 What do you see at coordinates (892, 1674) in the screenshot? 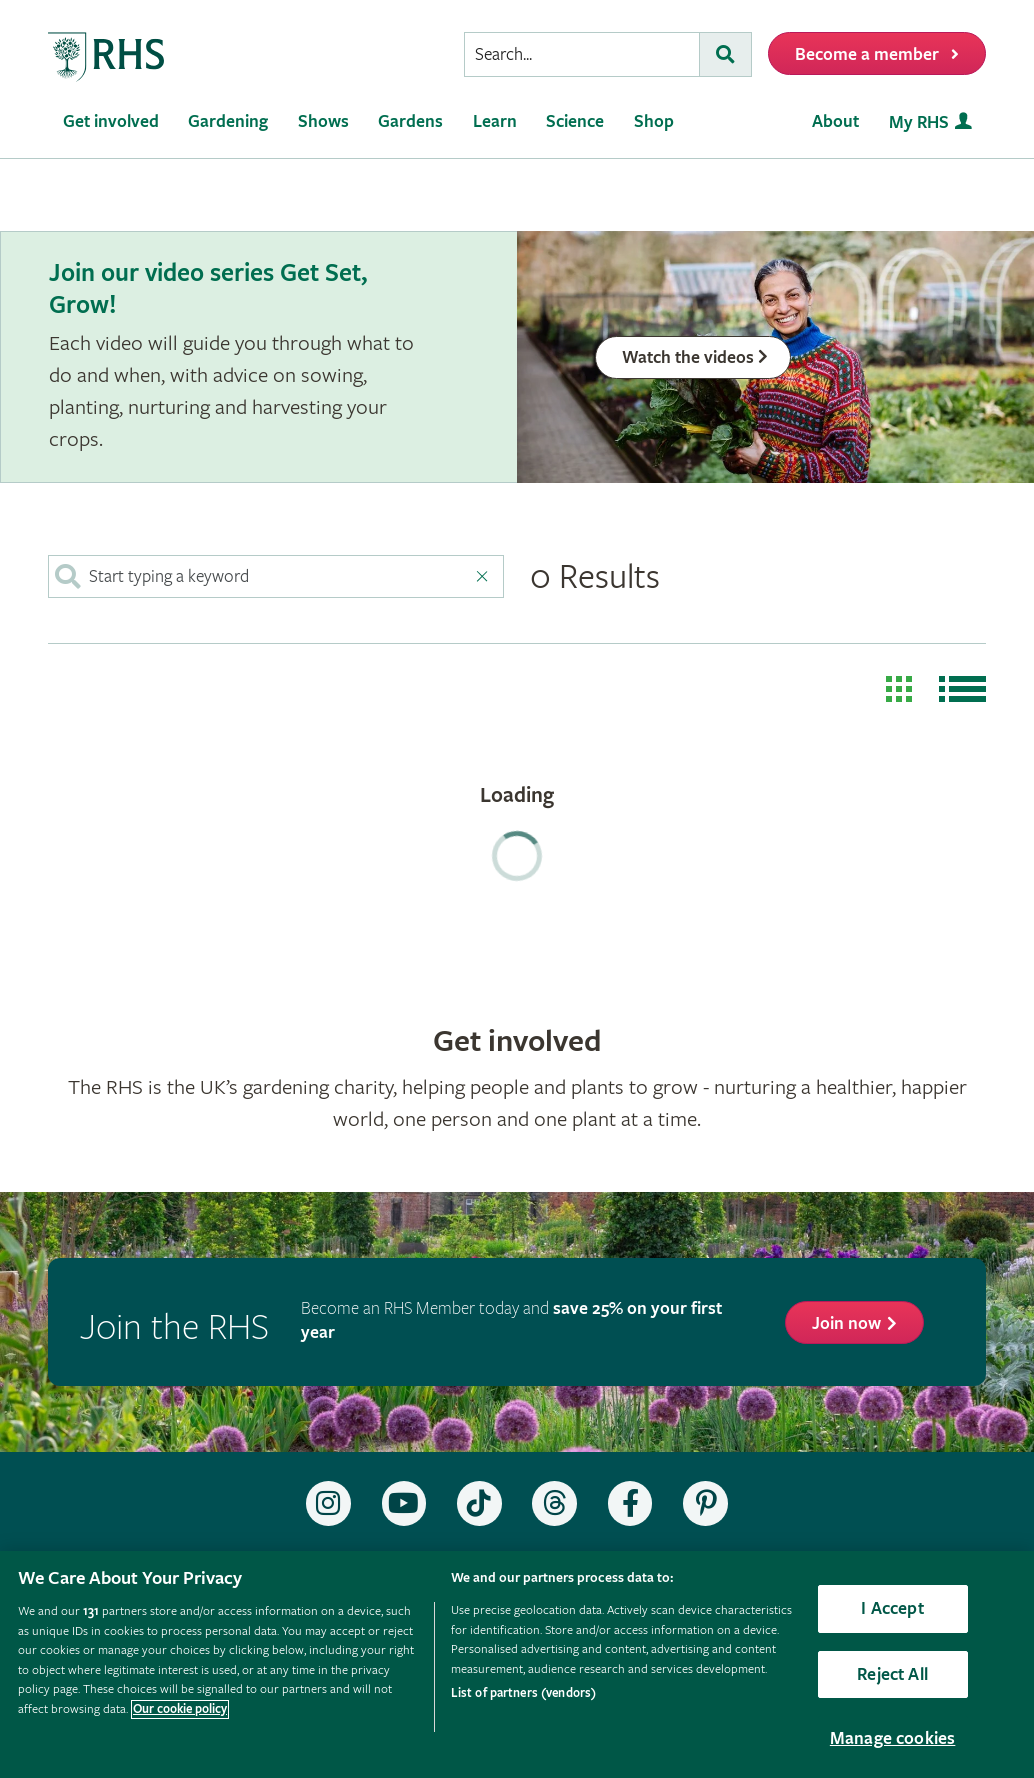
I see `Reject All` at bounding box center [892, 1674].